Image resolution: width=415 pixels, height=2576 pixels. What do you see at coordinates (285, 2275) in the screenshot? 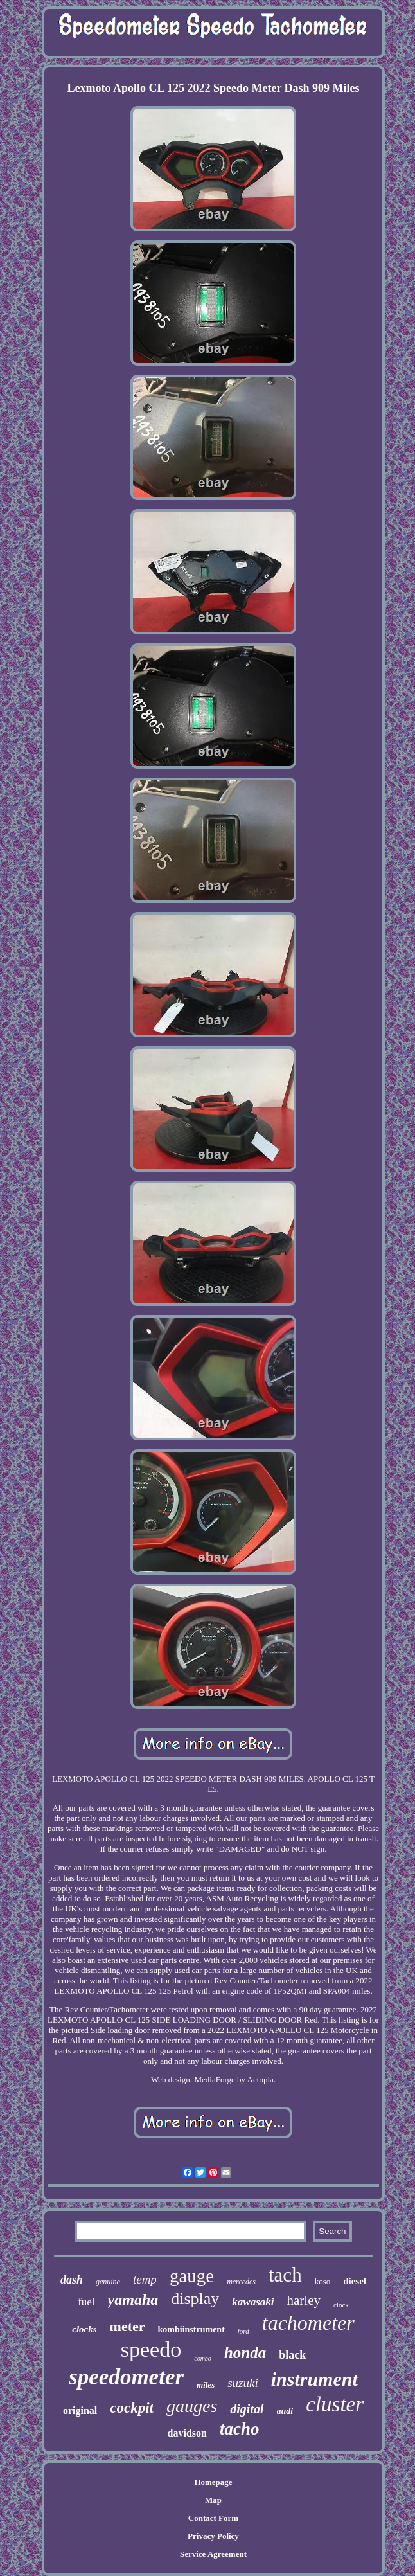
I see `tach` at bounding box center [285, 2275].